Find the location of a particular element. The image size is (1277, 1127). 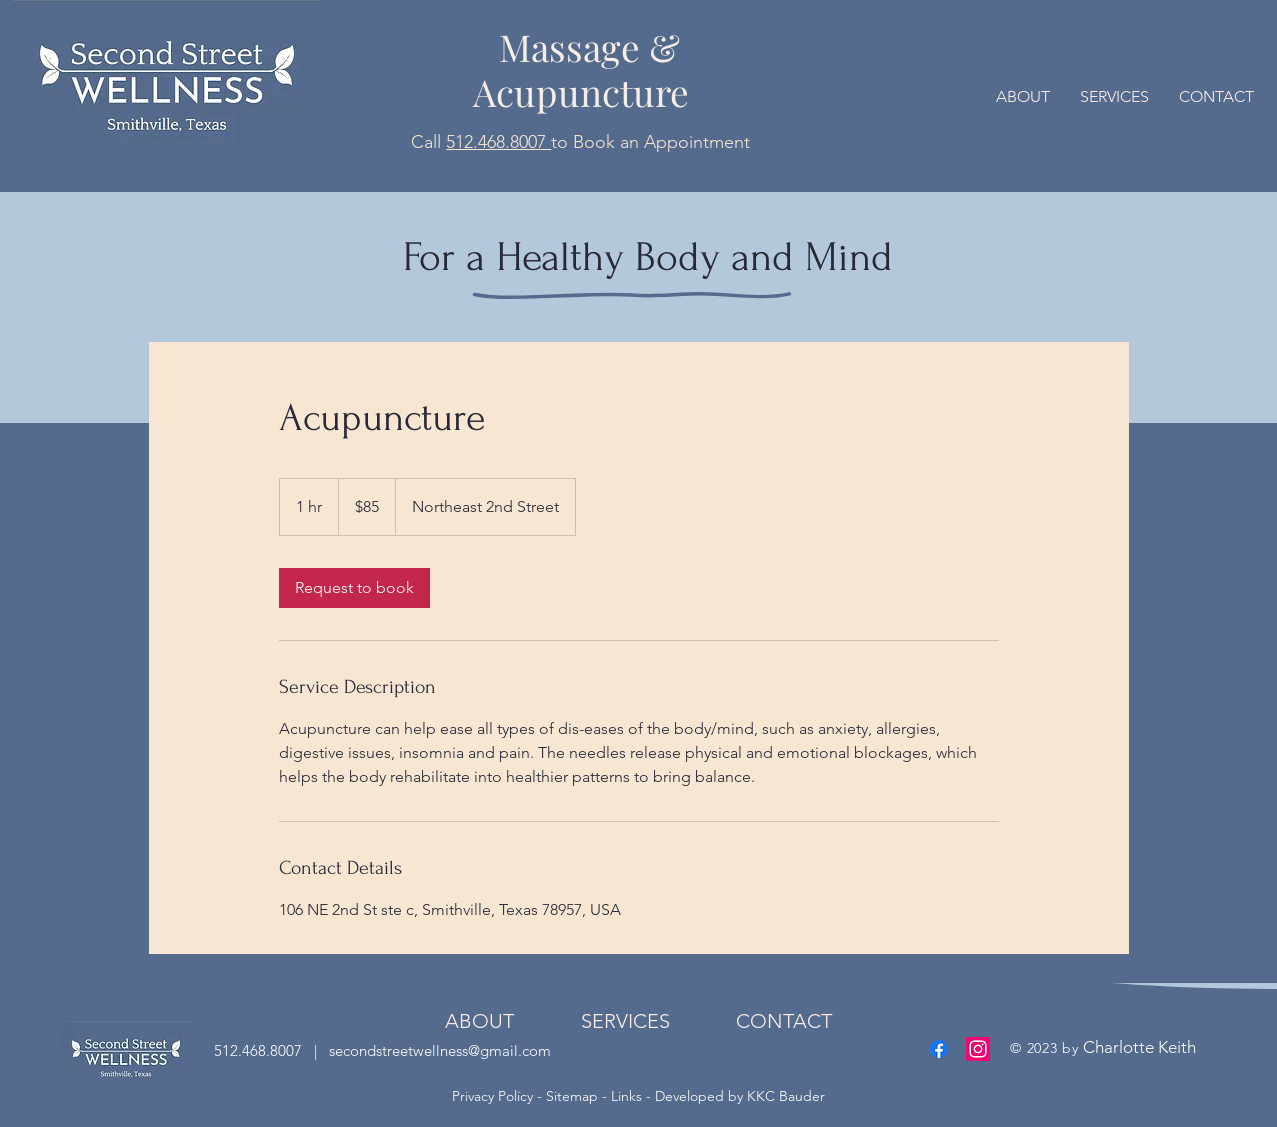

Links is located at coordinates (626, 1096).